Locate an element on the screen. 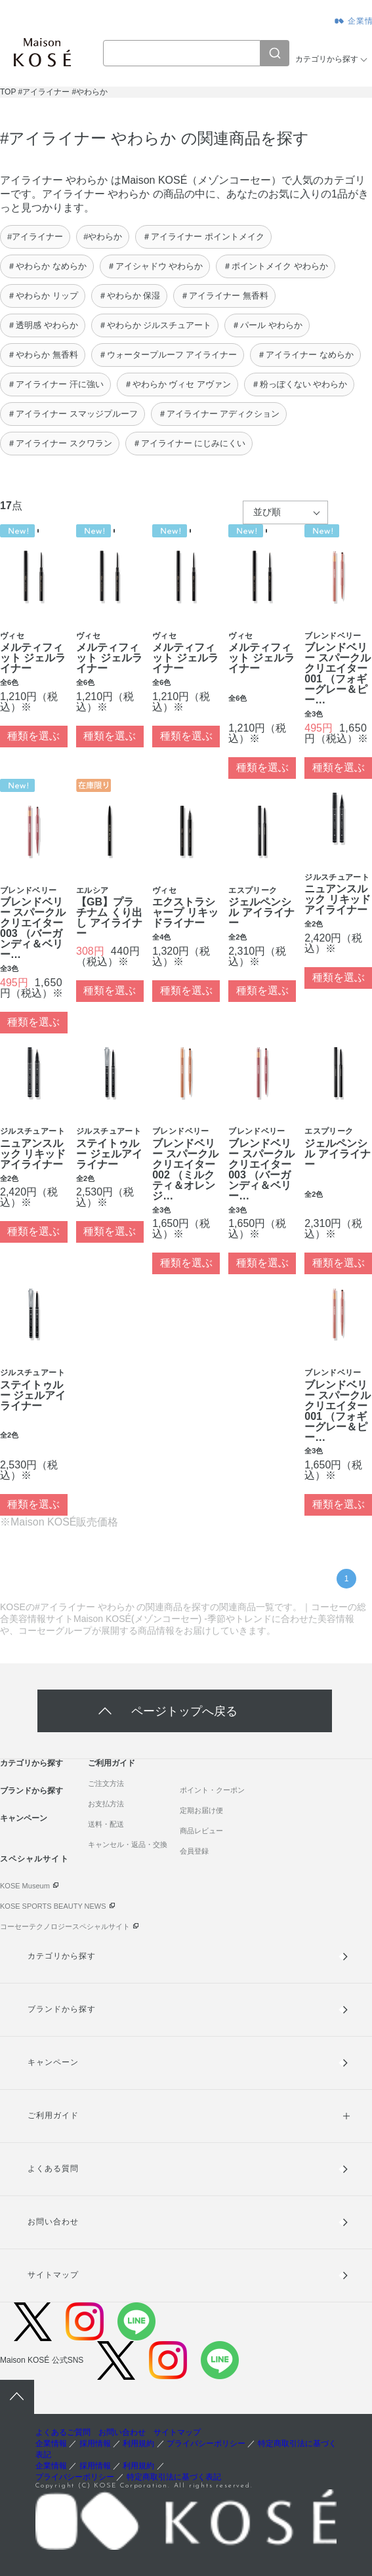  お支払方法 is located at coordinates (106, 1804).